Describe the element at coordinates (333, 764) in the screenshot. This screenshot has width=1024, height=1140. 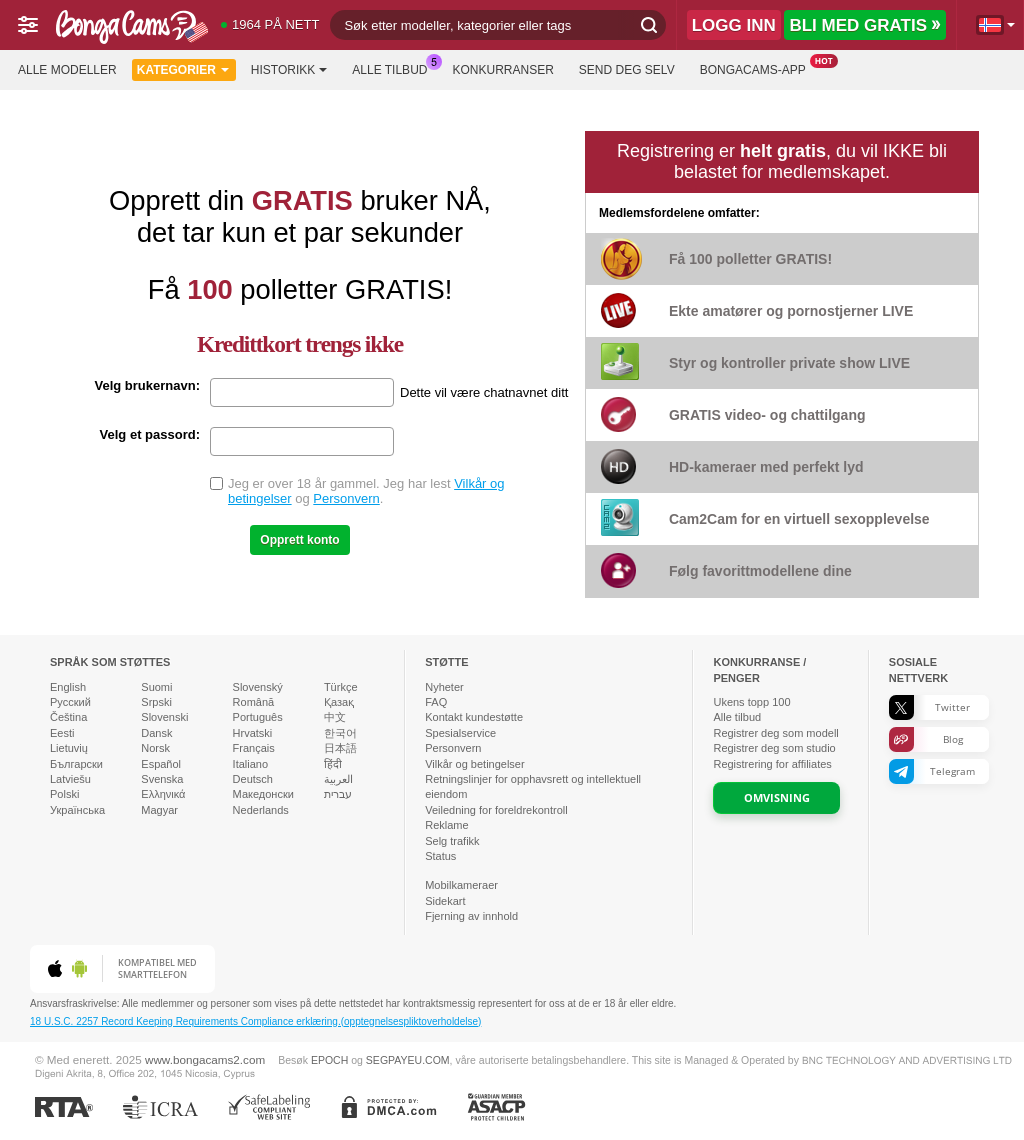
I see `हिंदी` at that location.